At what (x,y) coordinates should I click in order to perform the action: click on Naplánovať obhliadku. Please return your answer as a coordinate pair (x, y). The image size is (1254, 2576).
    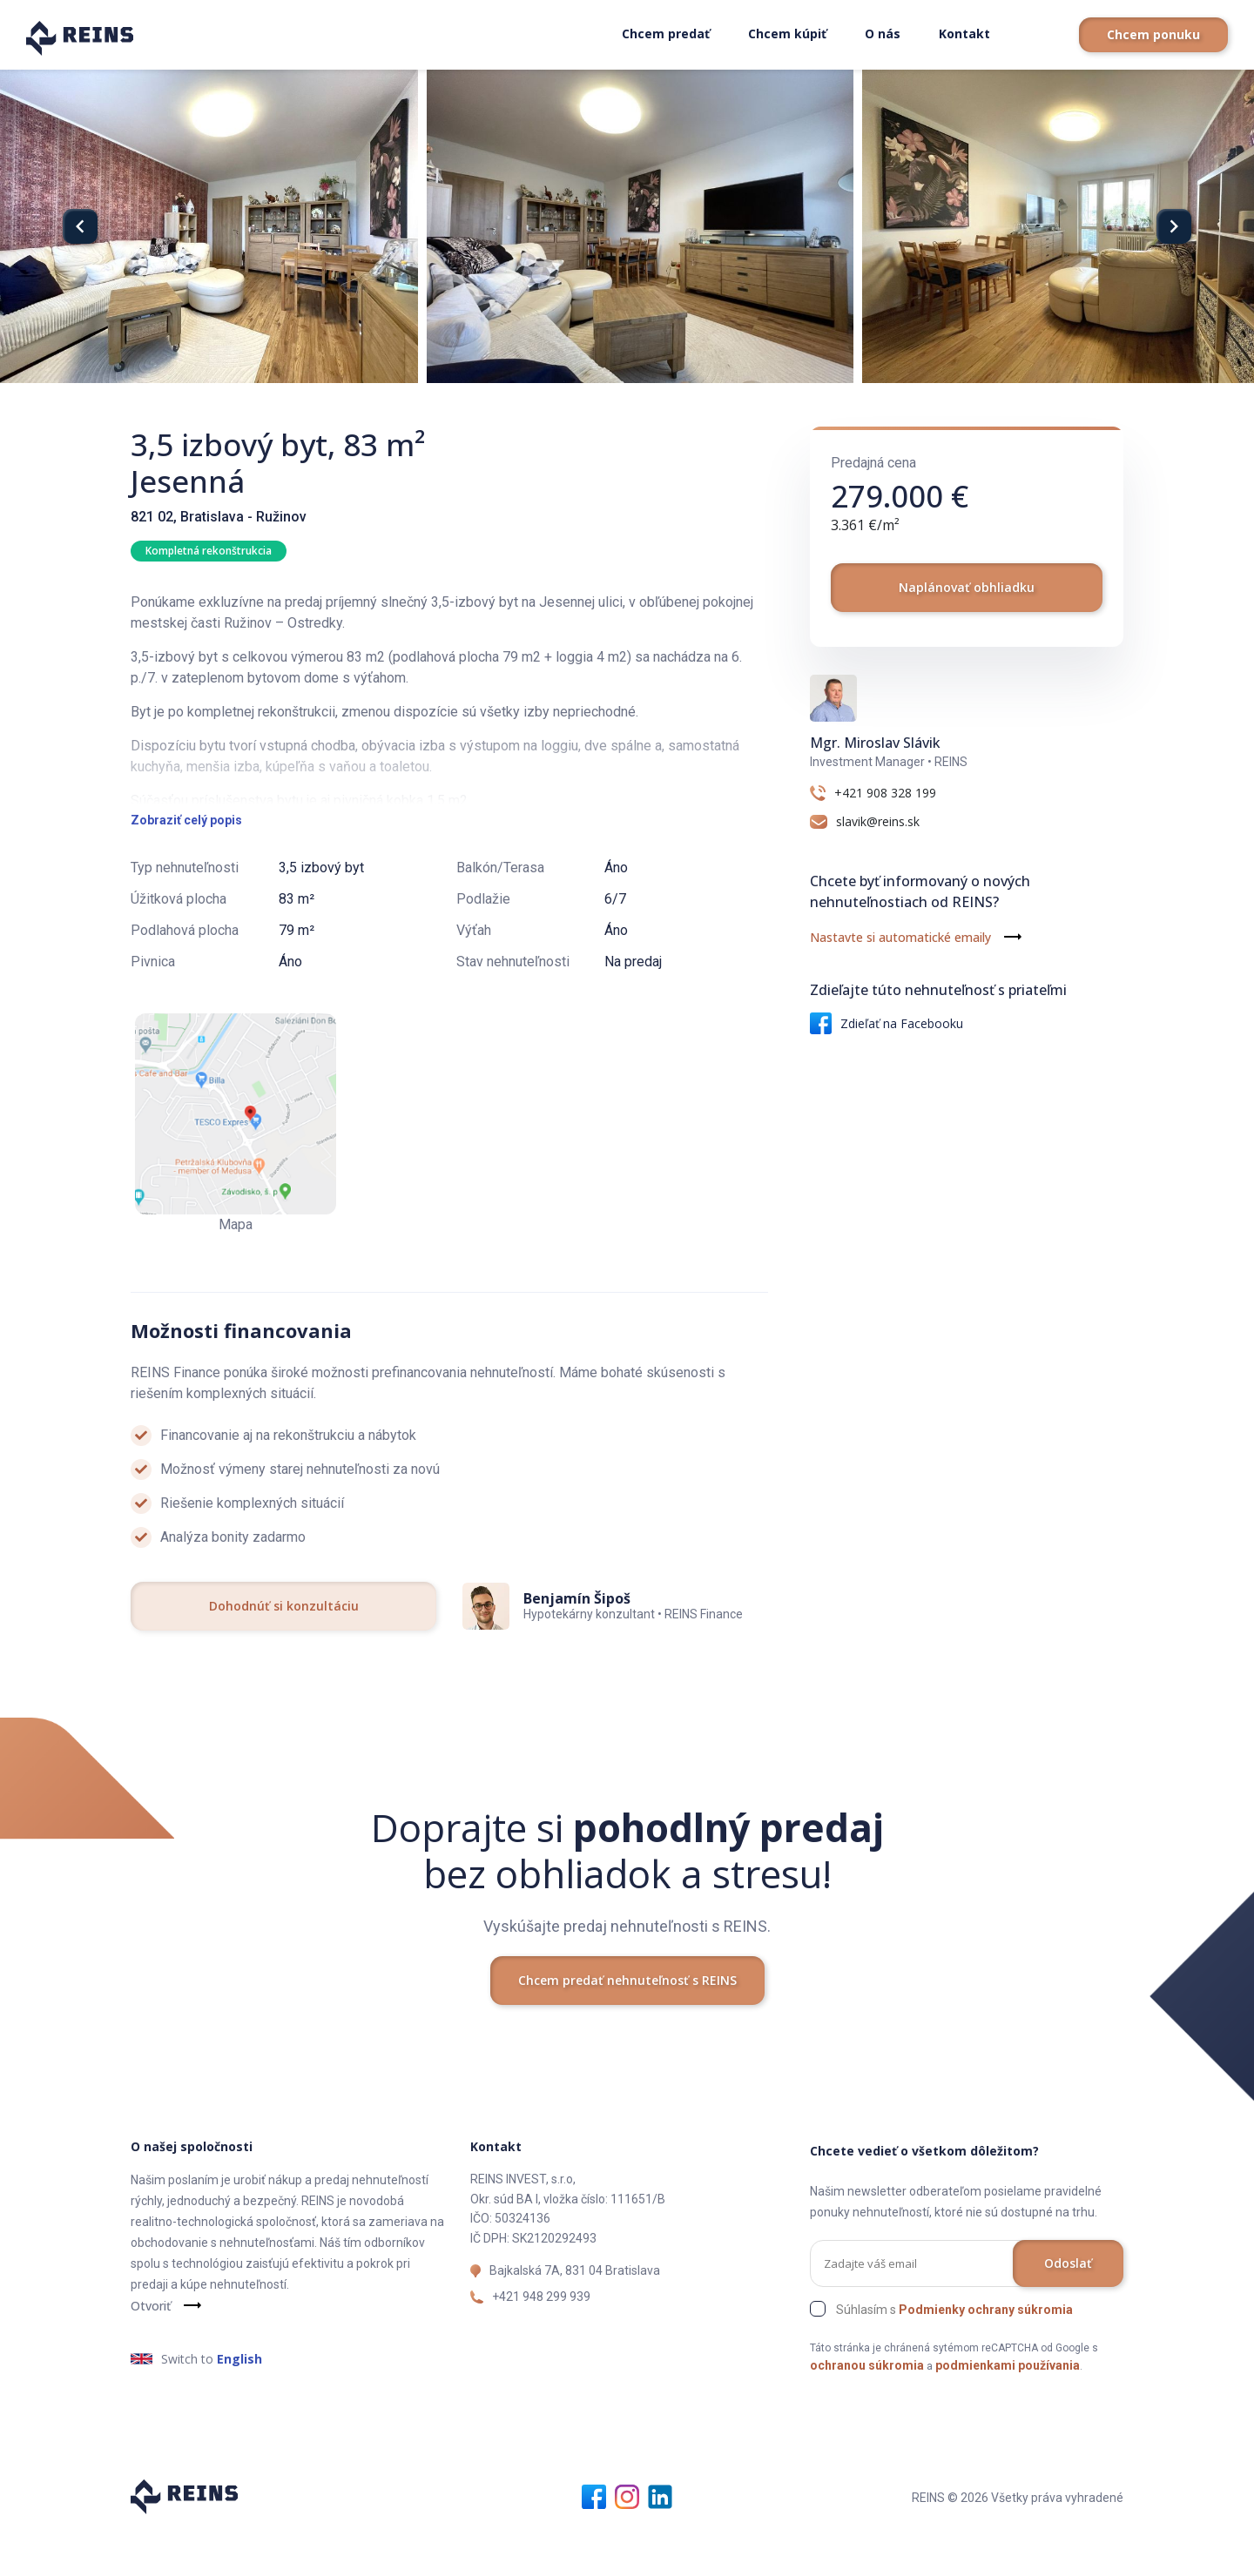
    Looking at the image, I should click on (967, 587).